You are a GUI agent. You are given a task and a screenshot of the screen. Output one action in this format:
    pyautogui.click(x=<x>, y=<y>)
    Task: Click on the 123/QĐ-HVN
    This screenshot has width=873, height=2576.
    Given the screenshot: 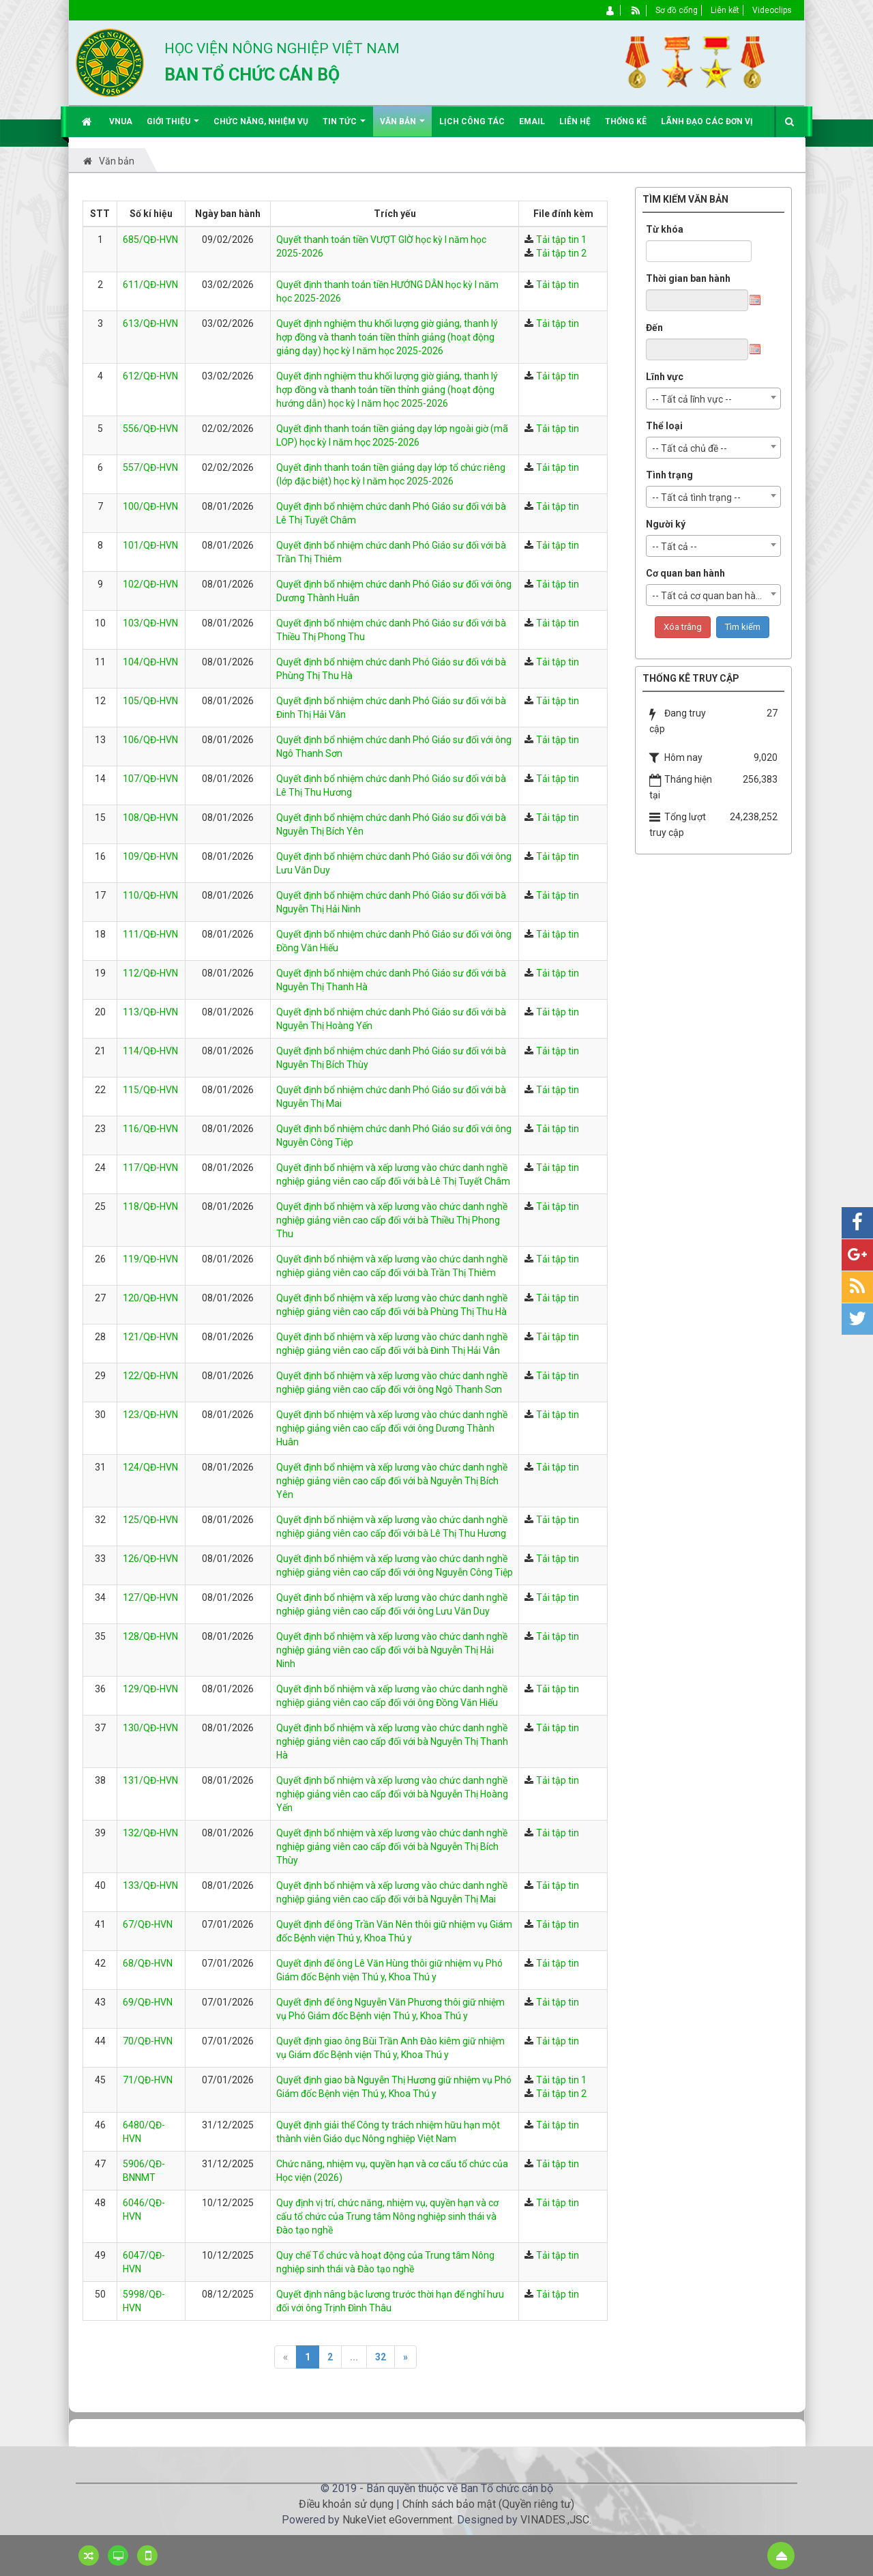 What is the action you would take?
    pyautogui.click(x=150, y=1414)
    